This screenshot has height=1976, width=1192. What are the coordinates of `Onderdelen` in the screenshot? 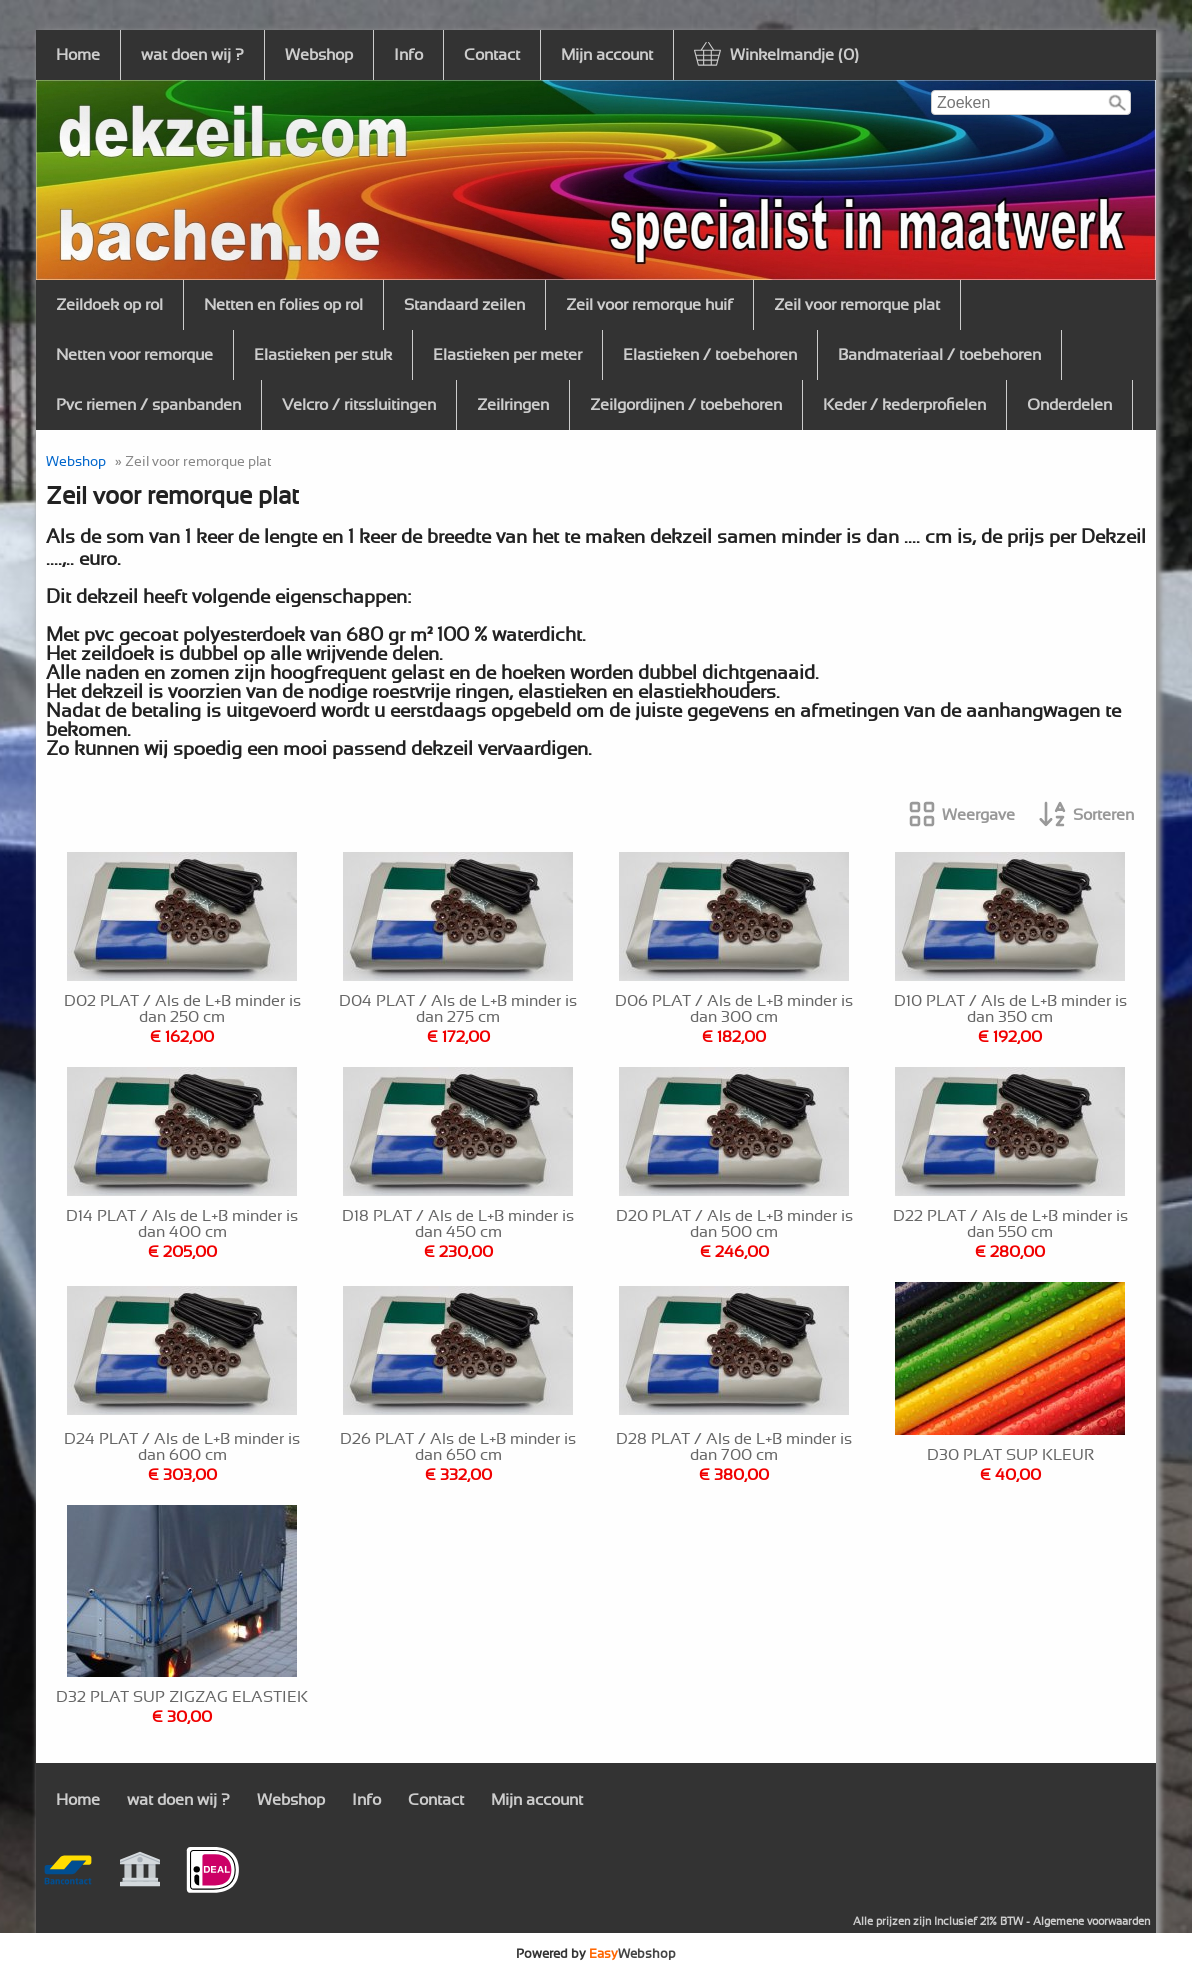 It's located at (1069, 405).